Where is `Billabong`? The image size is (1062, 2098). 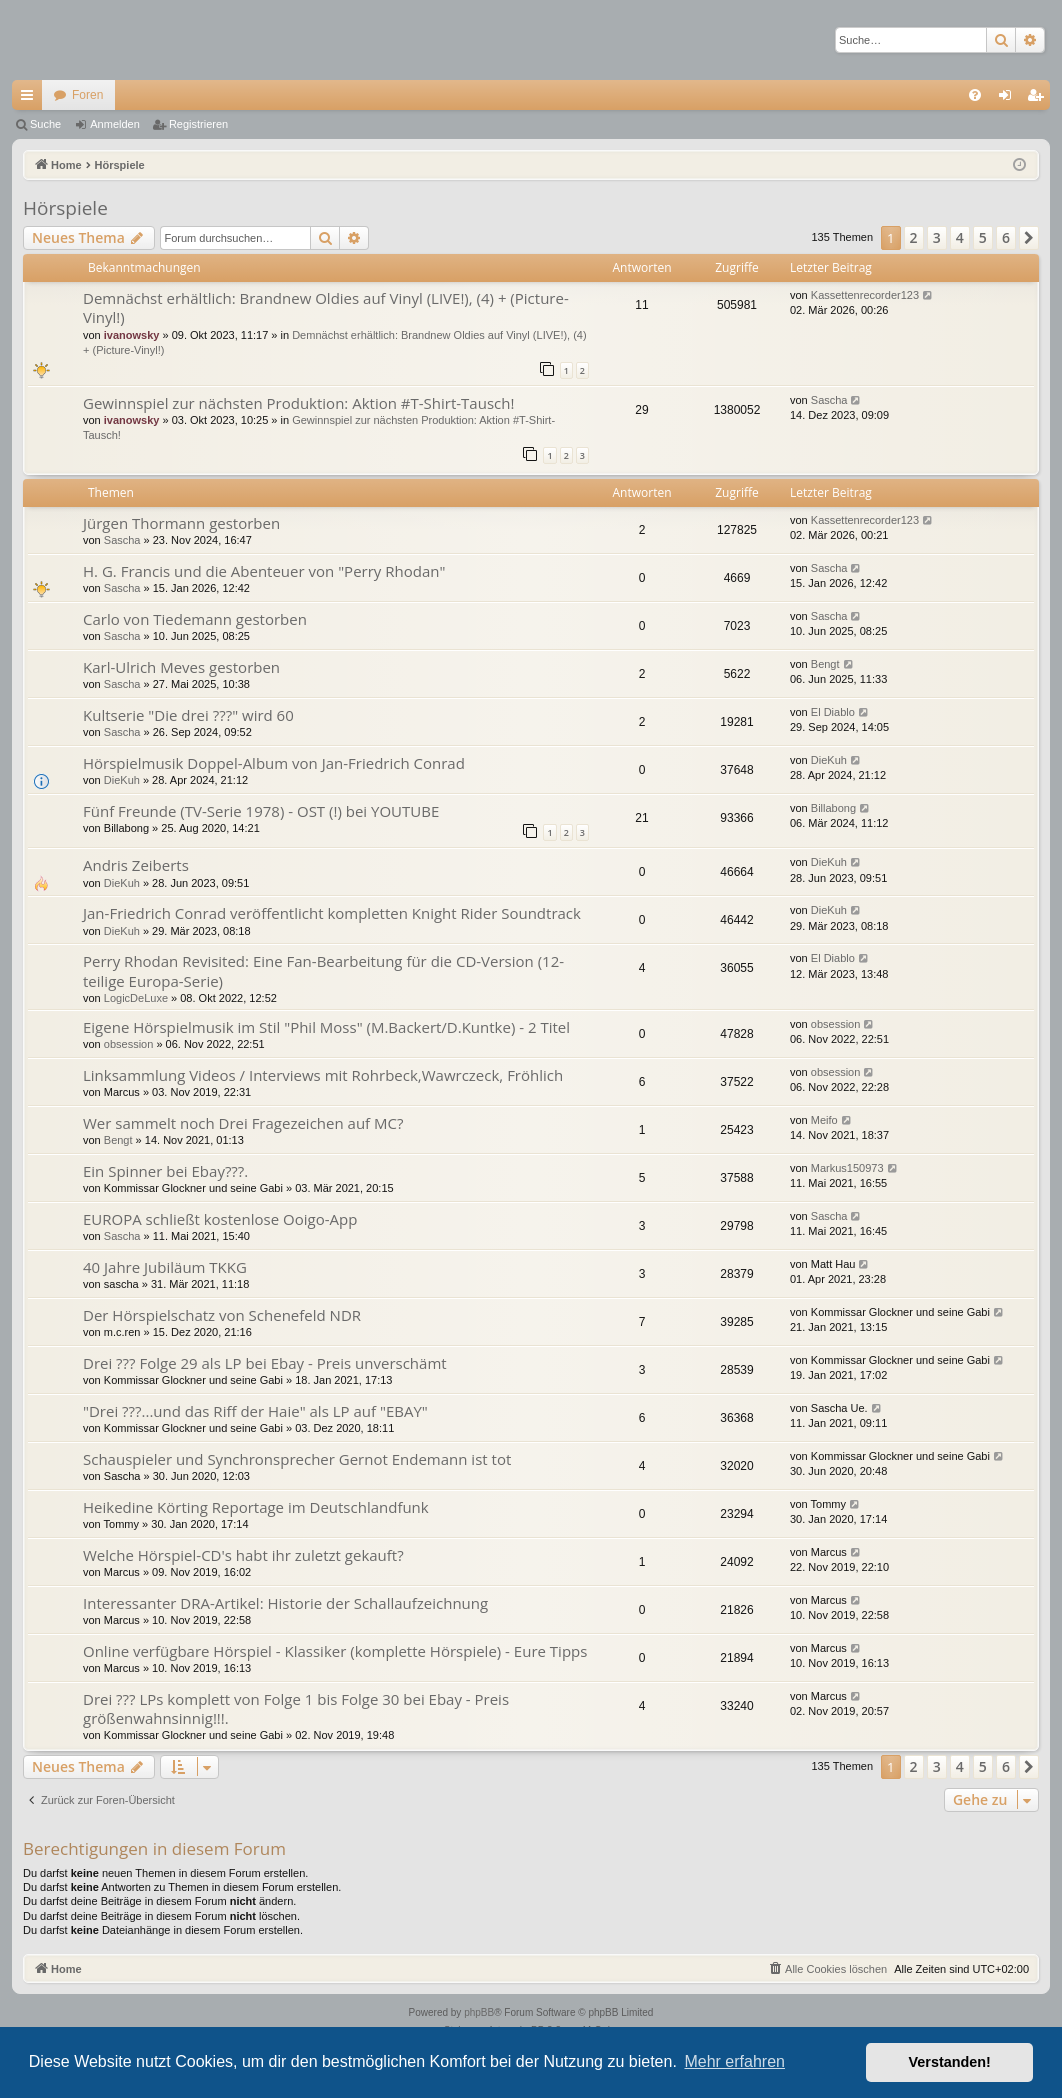 Billabong is located at coordinates (833, 808).